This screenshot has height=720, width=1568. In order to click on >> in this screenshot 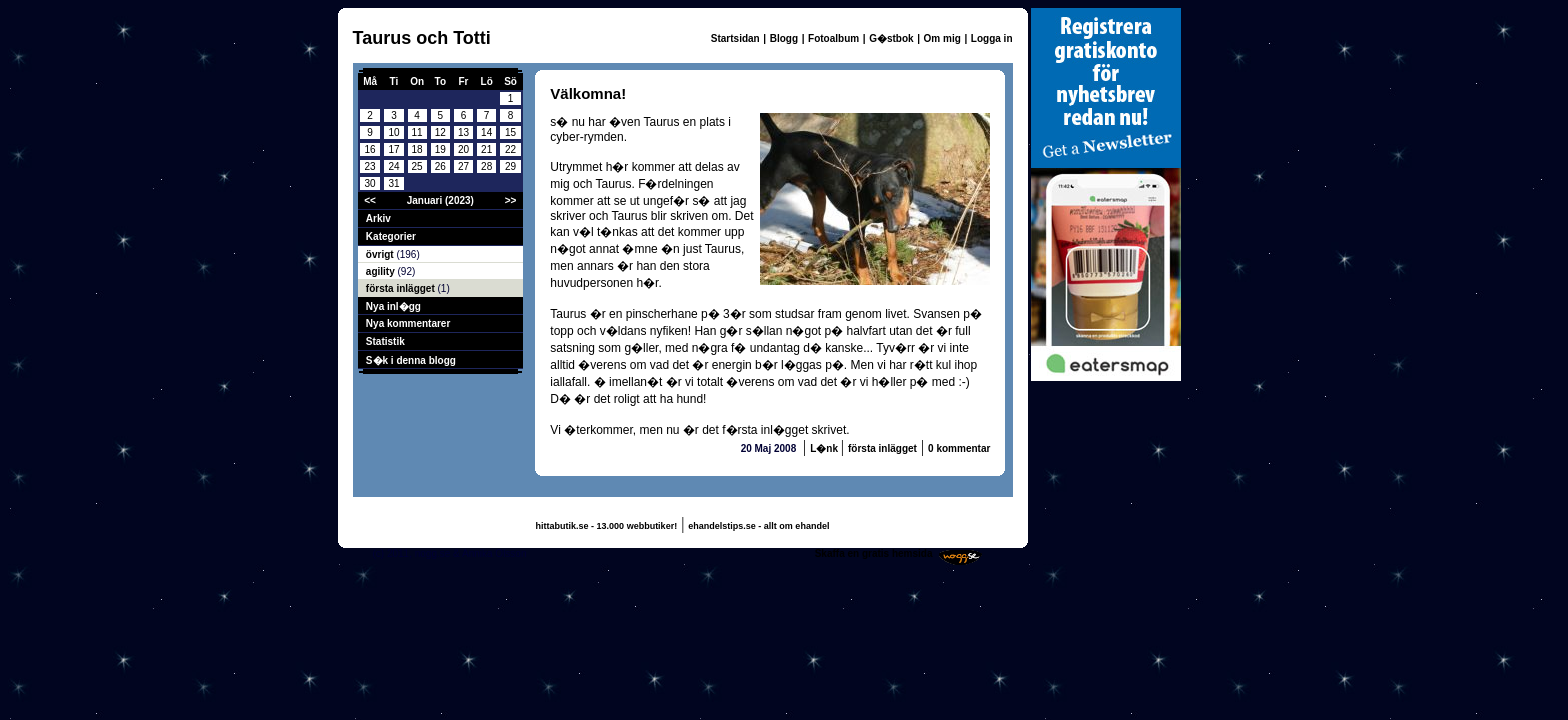, I will do `click(511, 200)`.